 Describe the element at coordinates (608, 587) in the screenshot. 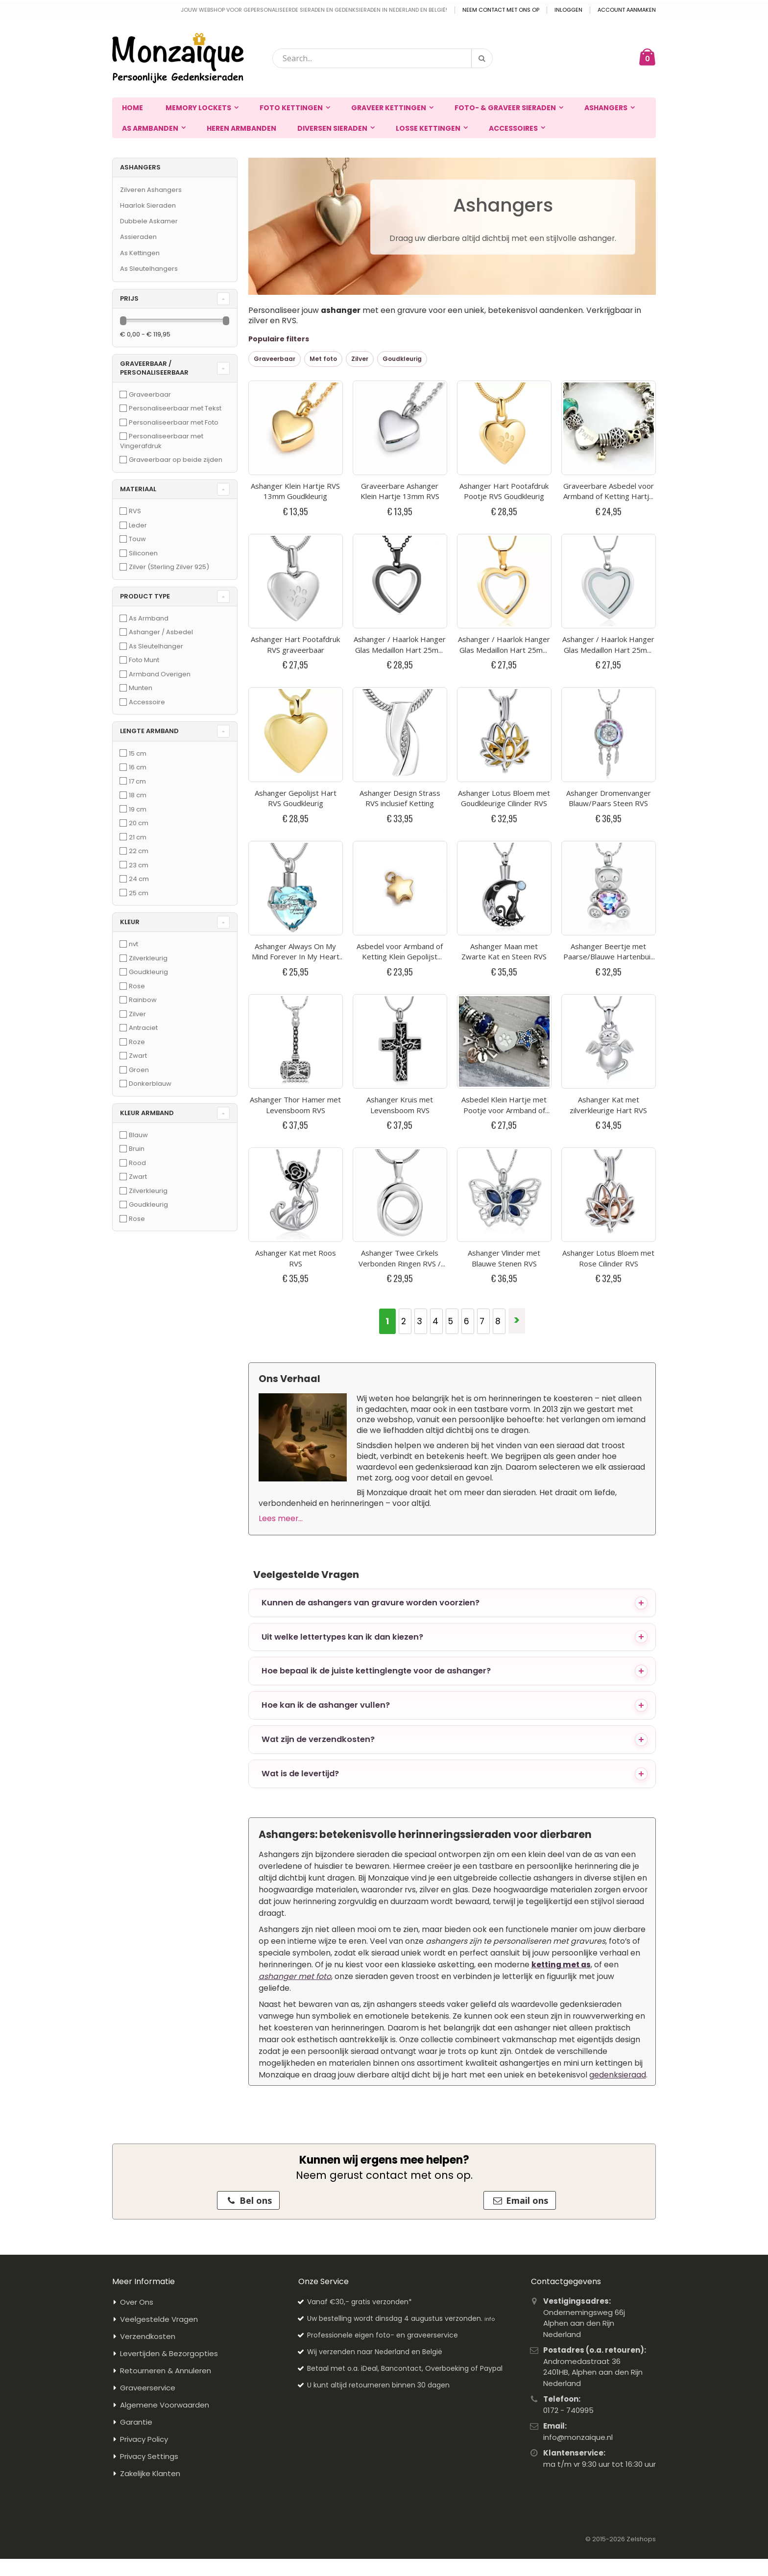

I see `Ashanger Dromenvanger Blauw/Paars Steen RVS` at that location.